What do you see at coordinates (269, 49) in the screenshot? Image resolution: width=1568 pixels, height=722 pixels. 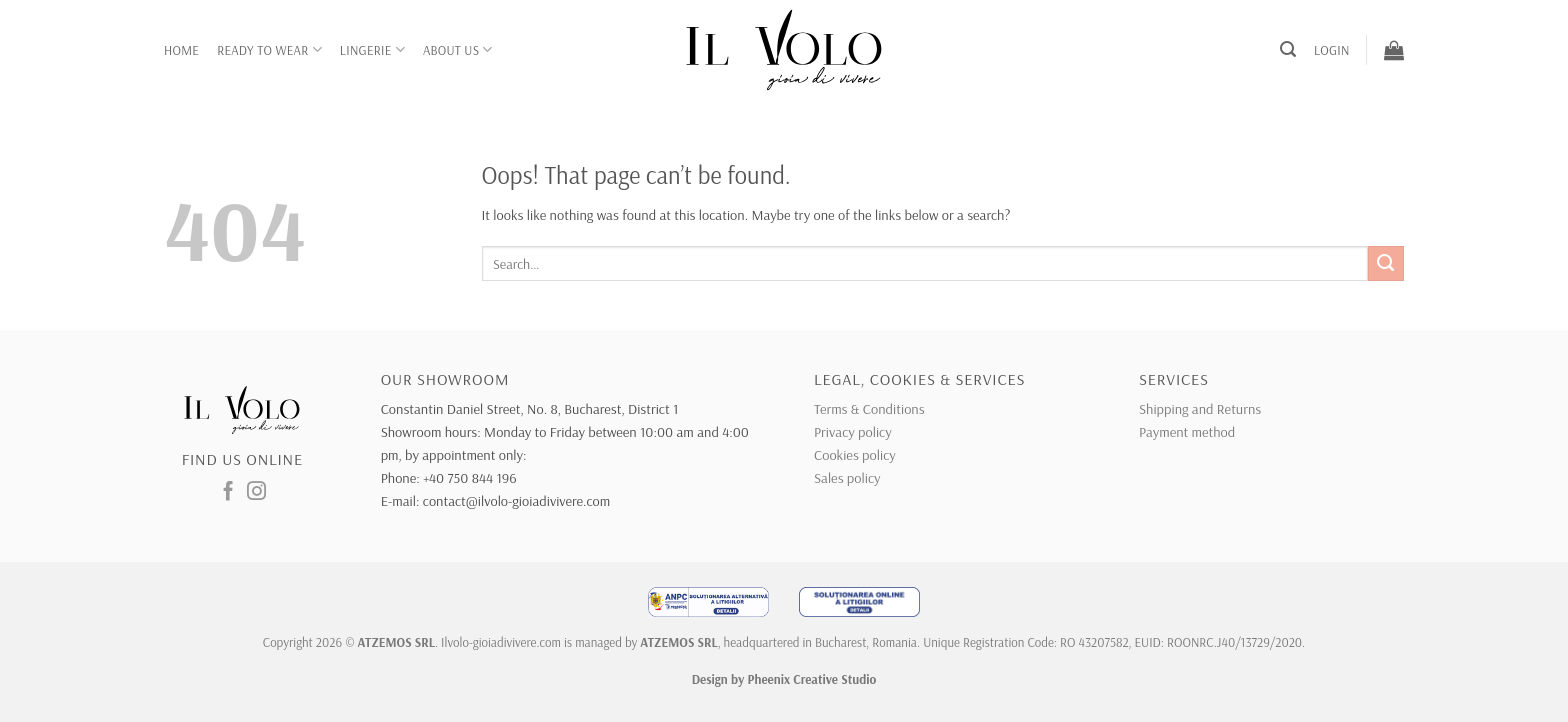 I see `Ready to wear` at bounding box center [269, 49].